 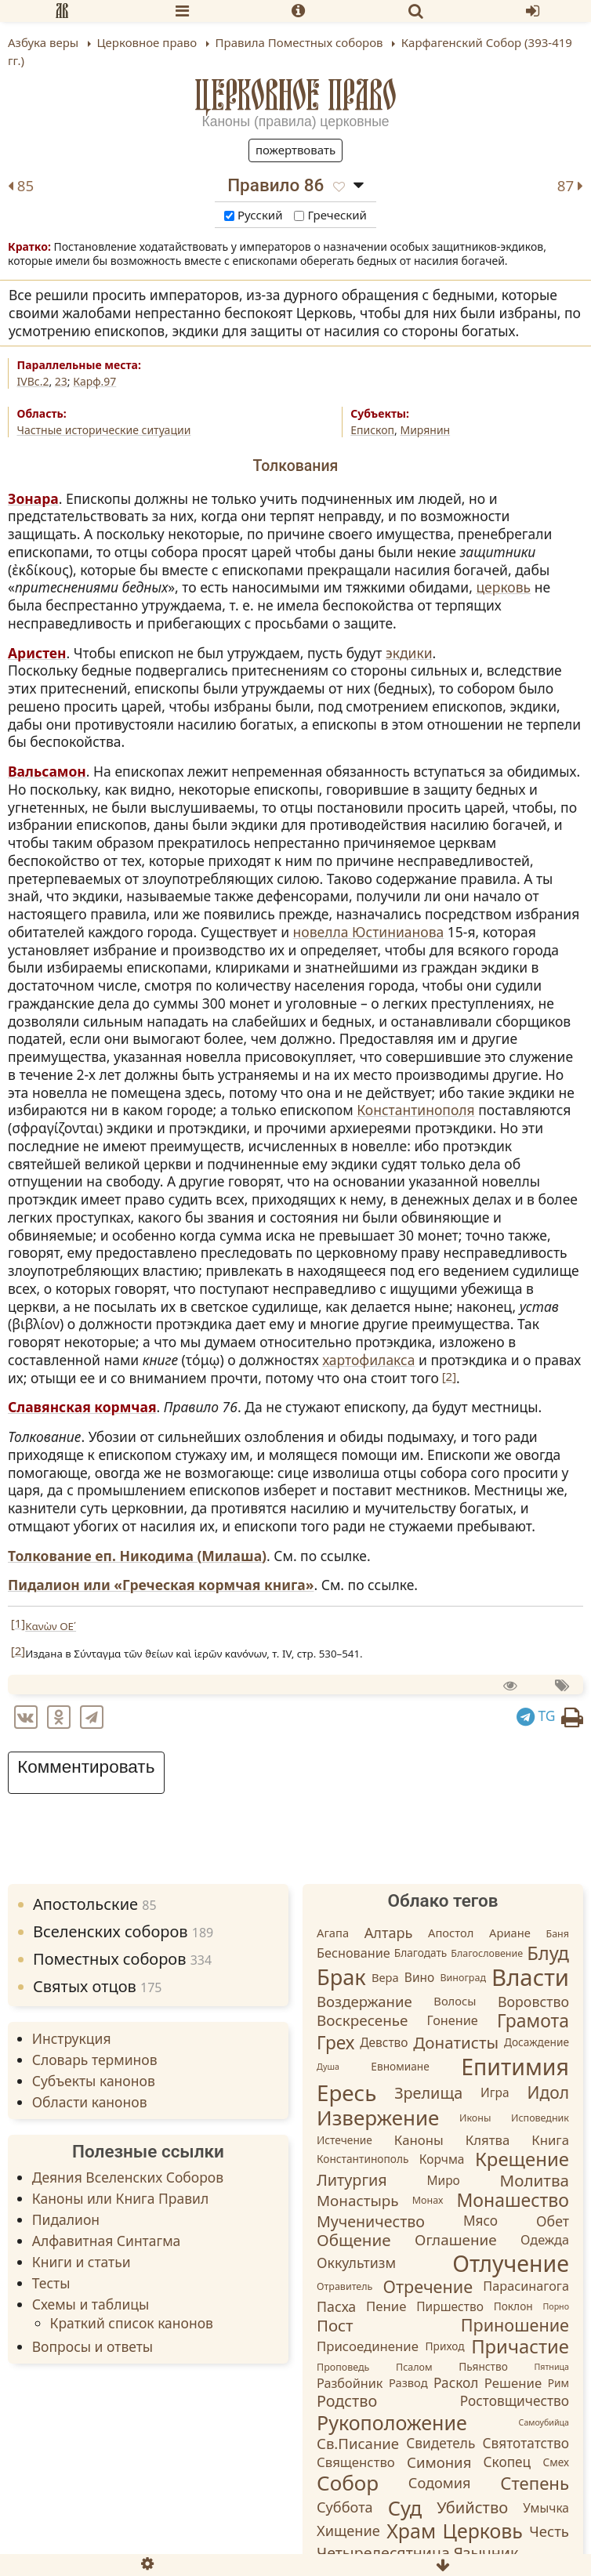 What do you see at coordinates (534, 2483) in the screenshot?
I see `Степень [Степень (26 элементов)]` at bounding box center [534, 2483].